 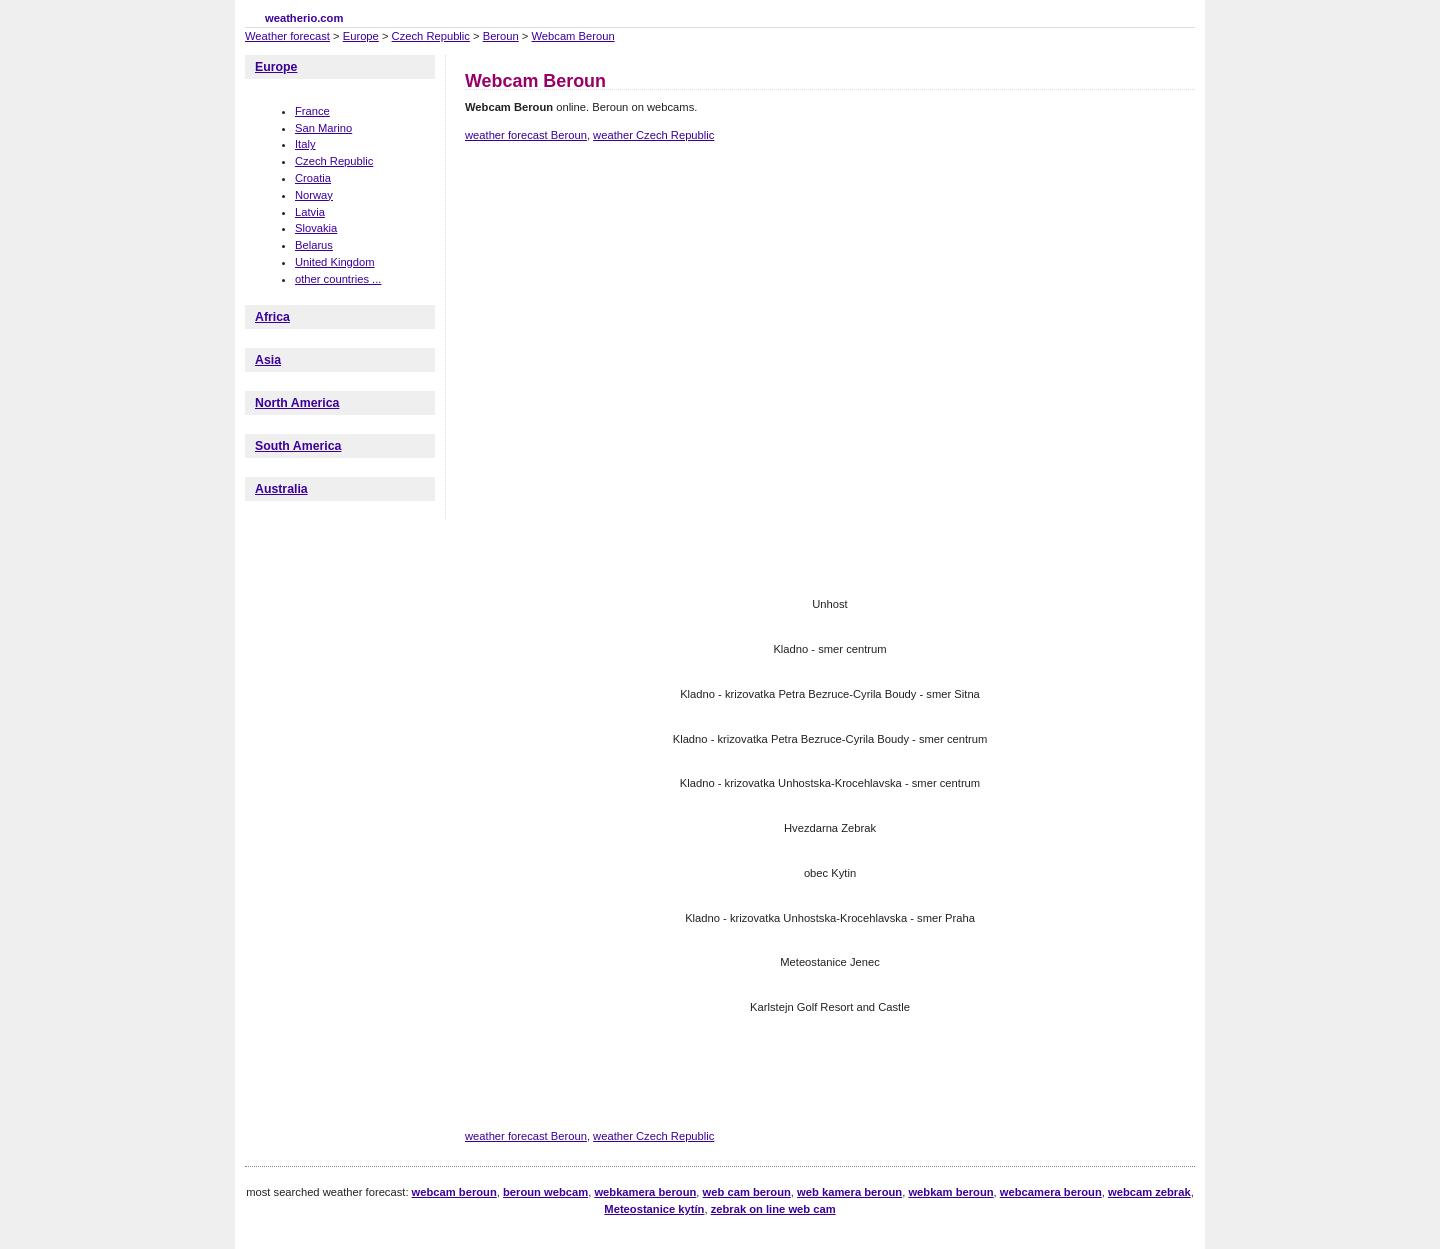 I want to click on Latvia, so click(x=310, y=212).